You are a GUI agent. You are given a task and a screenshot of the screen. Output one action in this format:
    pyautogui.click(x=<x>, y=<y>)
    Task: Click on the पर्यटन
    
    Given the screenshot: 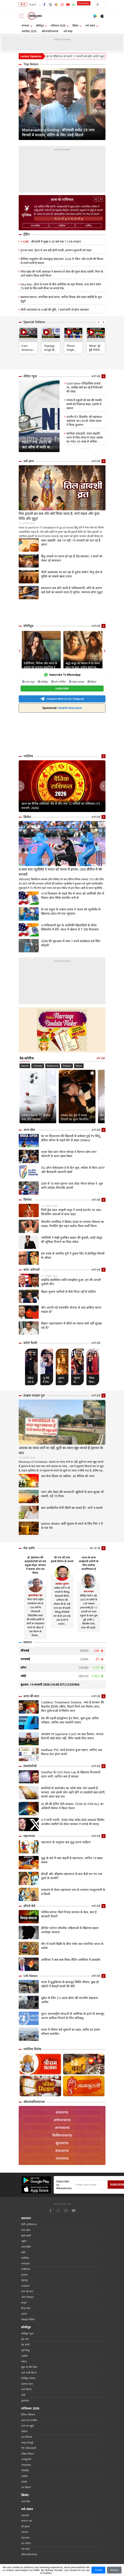 What is the action you would take?
    pyautogui.click(x=24, y=2361)
    